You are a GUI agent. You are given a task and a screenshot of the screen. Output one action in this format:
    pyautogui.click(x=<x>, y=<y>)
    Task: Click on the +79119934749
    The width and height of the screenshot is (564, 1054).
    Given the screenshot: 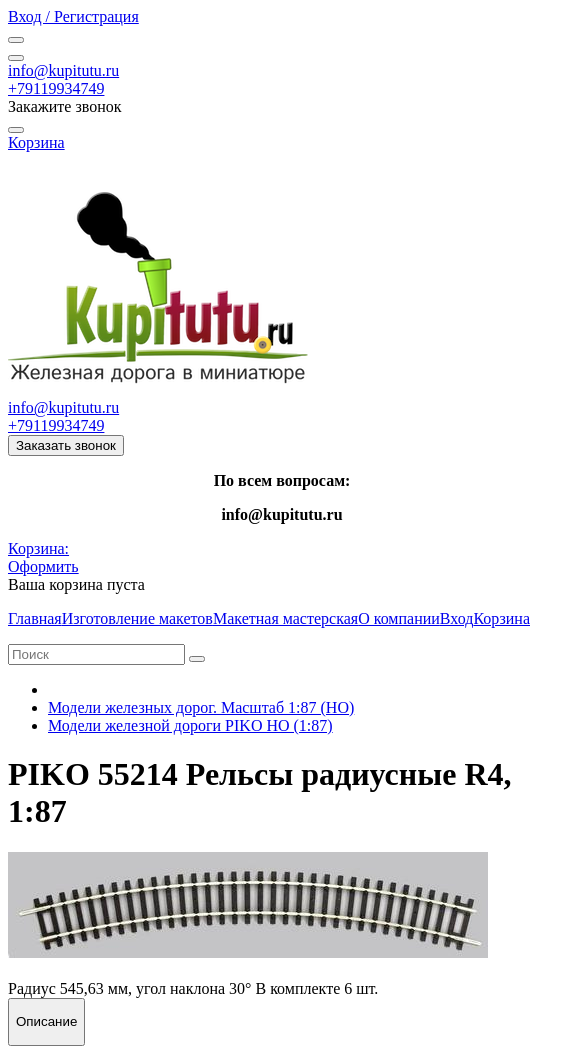 What is the action you would take?
    pyautogui.click(x=56, y=88)
    